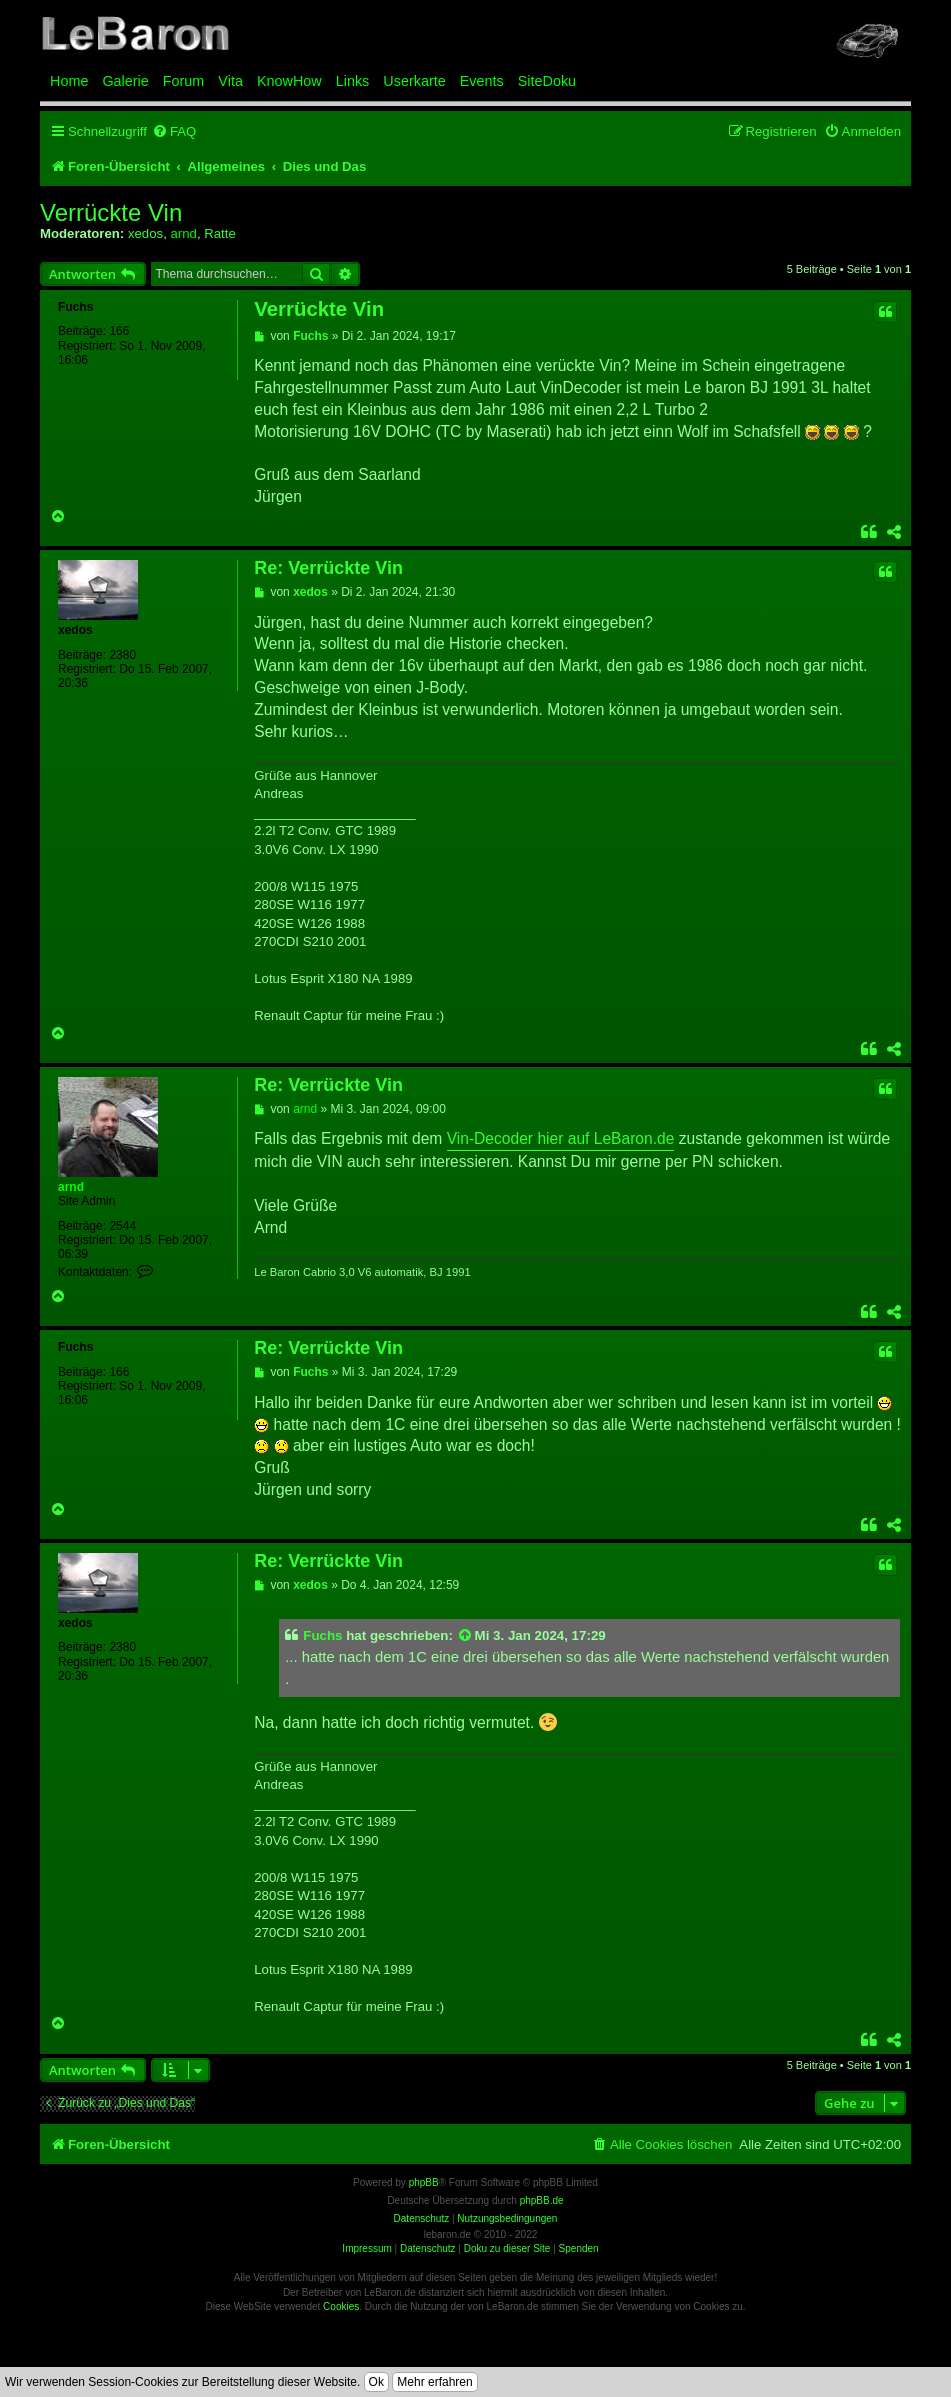  What do you see at coordinates (174, 131) in the screenshot?
I see `[menuitem]` at bounding box center [174, 131].